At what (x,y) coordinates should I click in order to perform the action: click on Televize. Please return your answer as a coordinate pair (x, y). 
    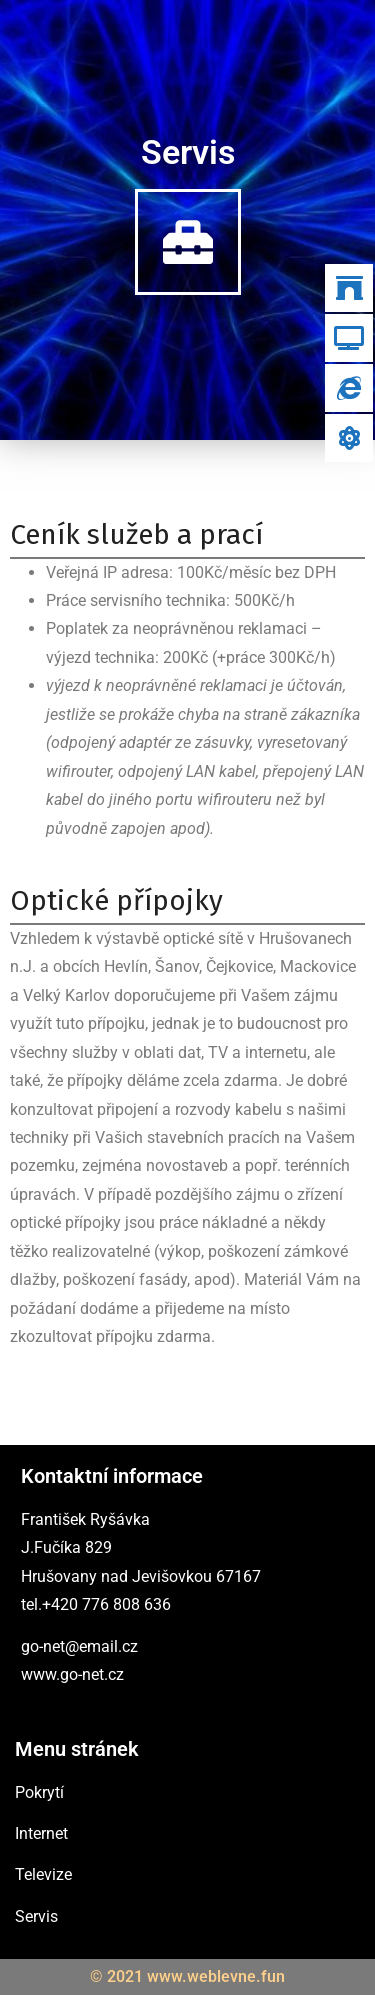
    Looking at the image, I should click on (43, 1874).